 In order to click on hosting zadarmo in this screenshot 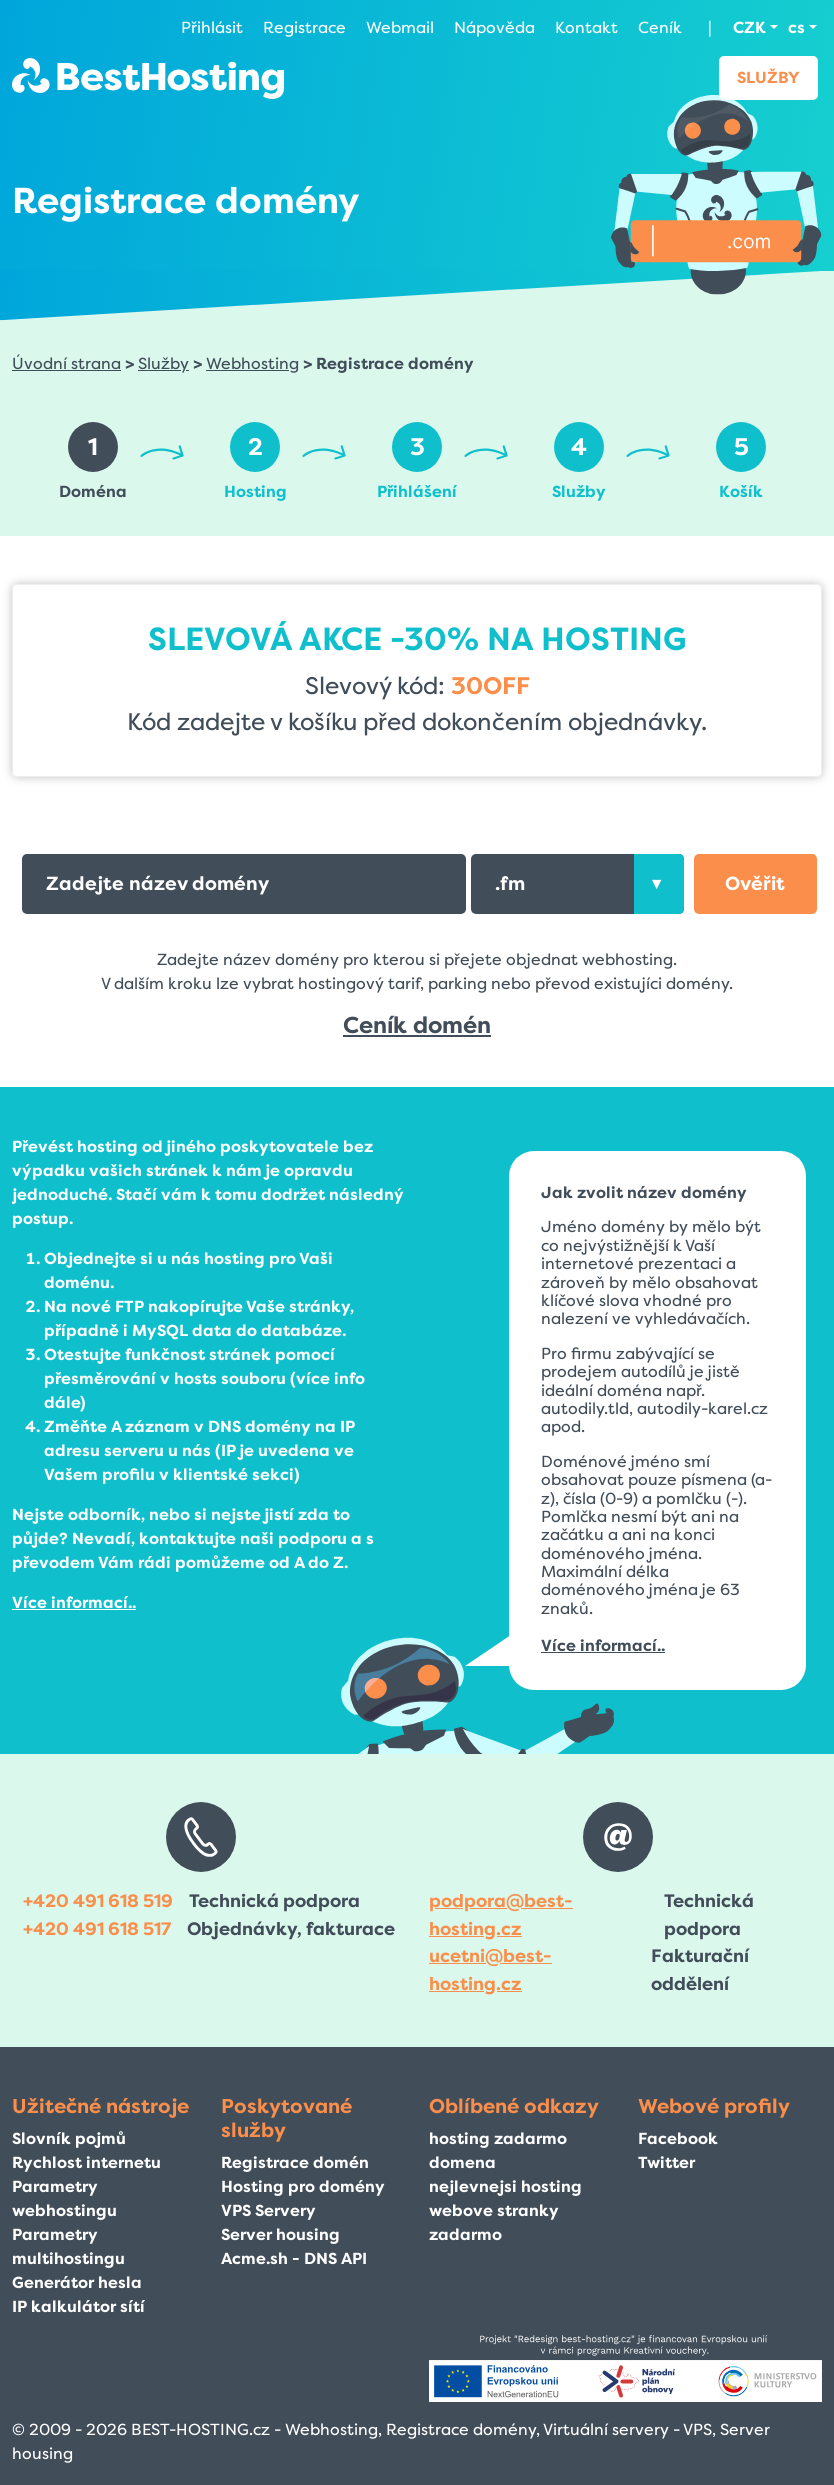, I will do `click(498, 2138)`.